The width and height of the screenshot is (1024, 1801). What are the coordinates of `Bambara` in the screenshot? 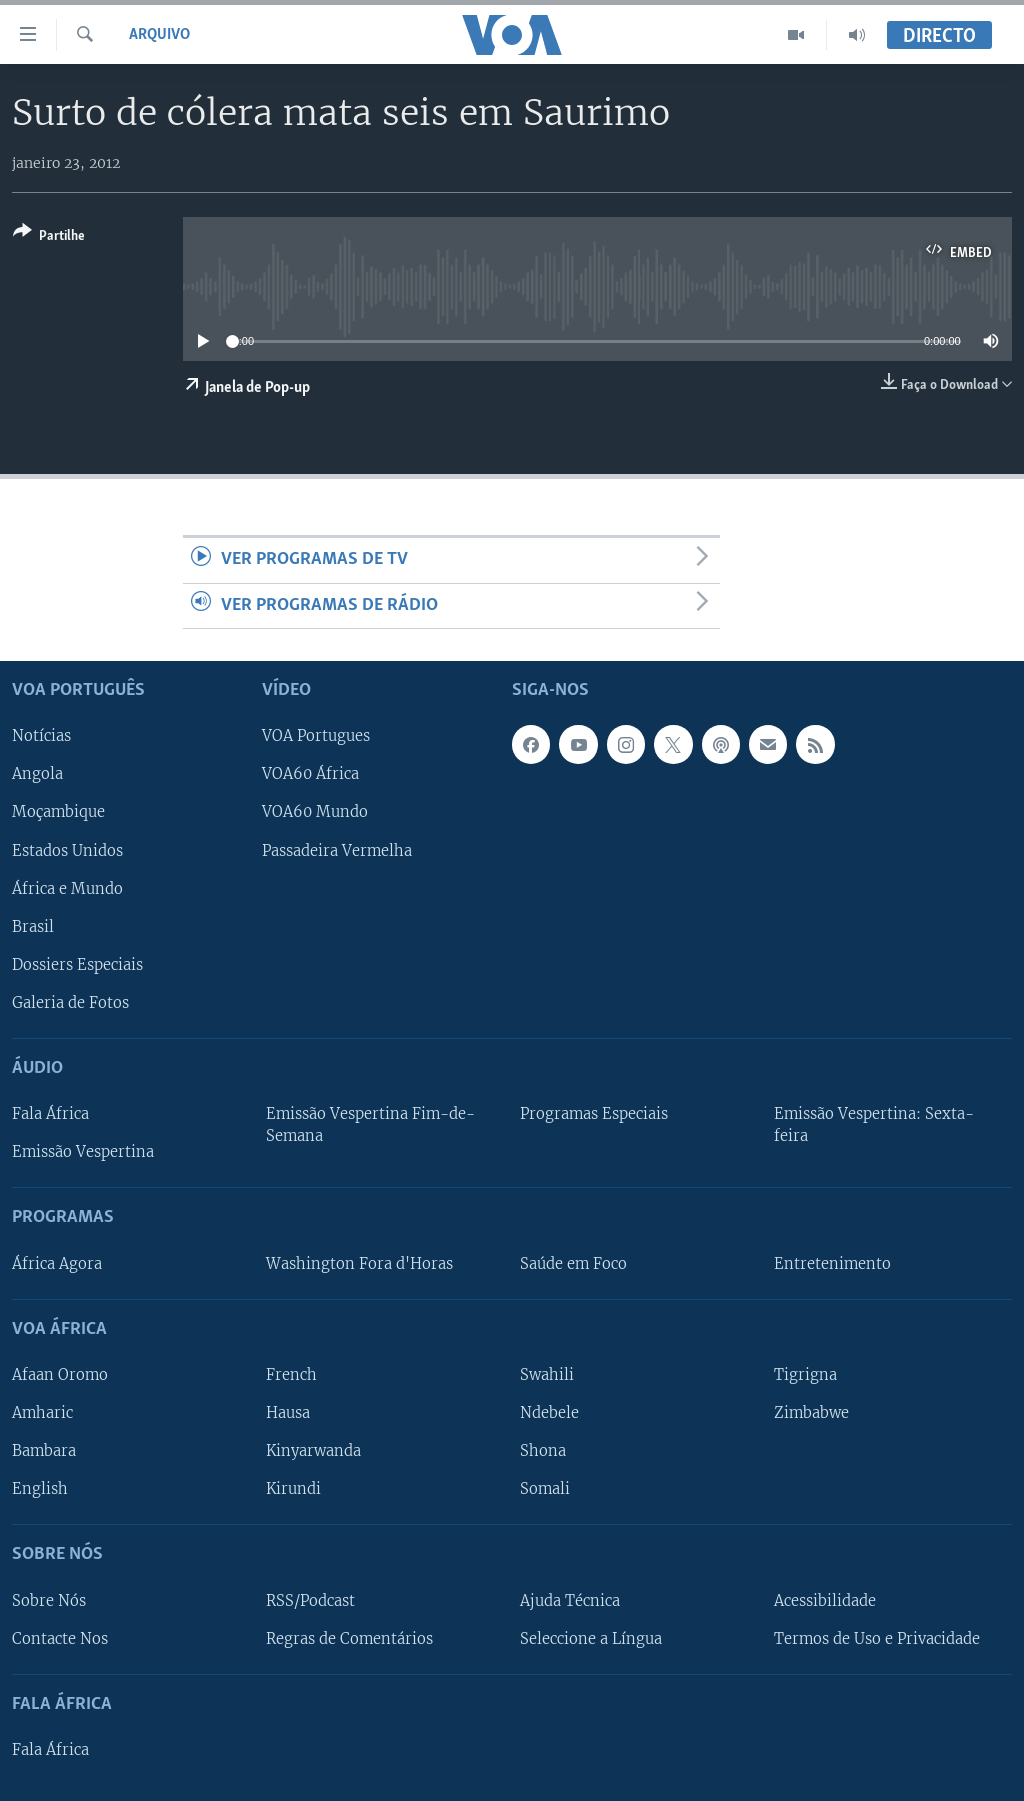 It's located at (44, 1451).